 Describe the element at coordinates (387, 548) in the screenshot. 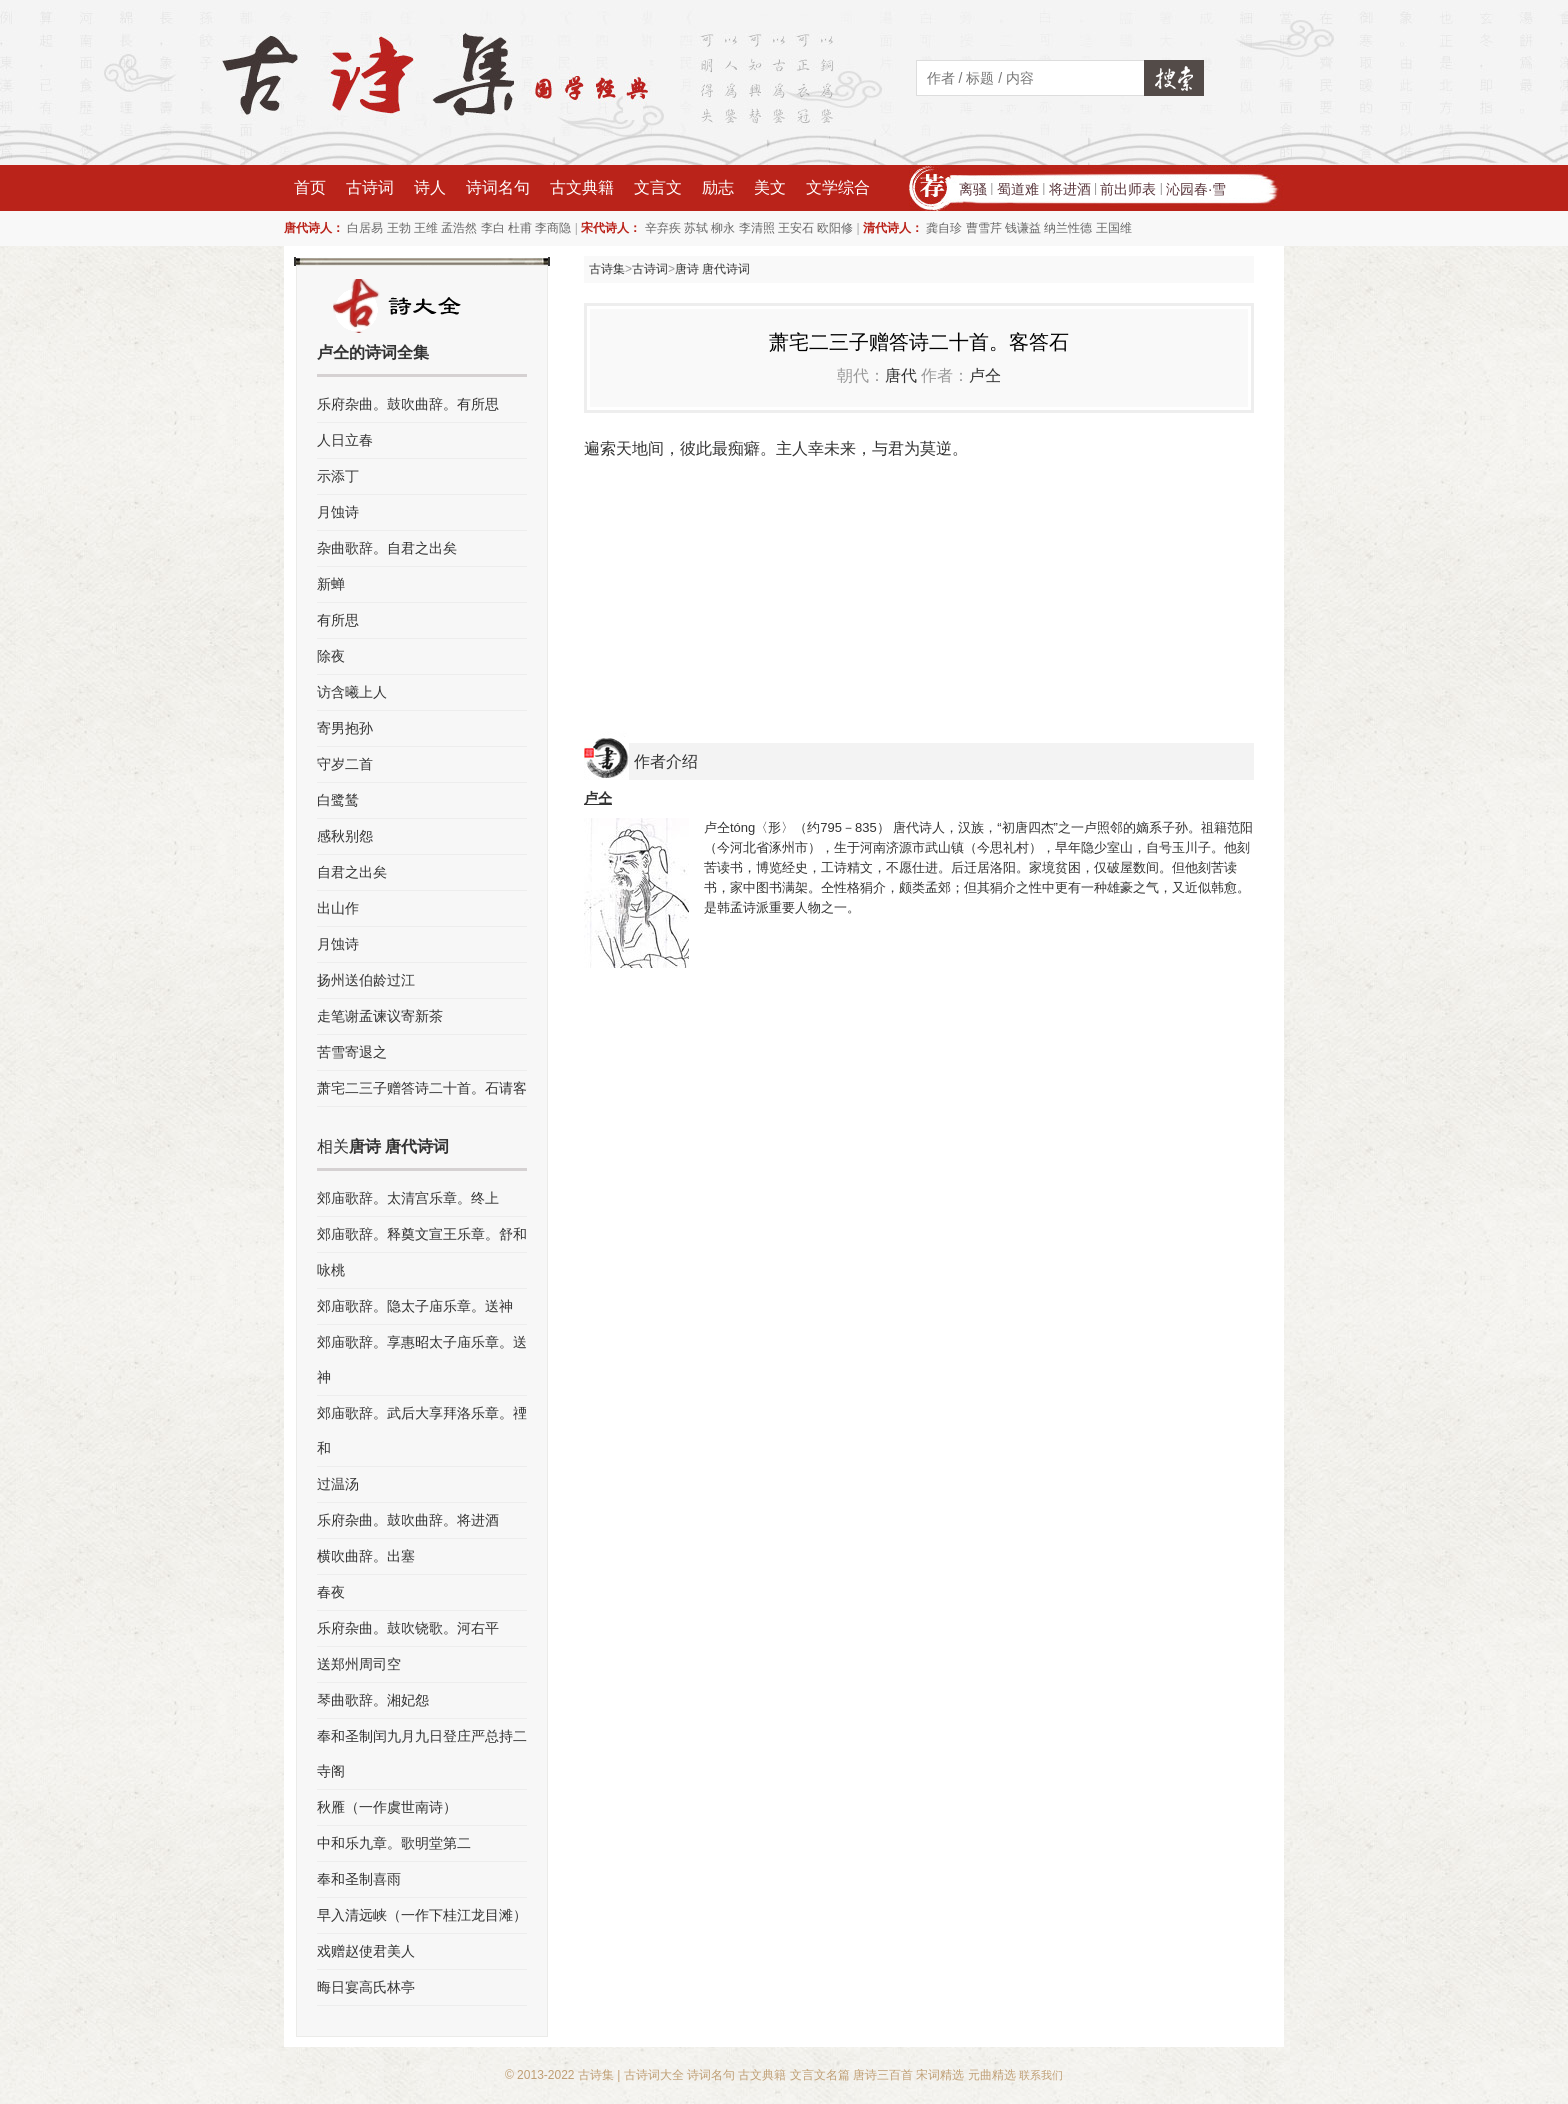

I see `杂曲歌辞。自君之出矣` at that location.